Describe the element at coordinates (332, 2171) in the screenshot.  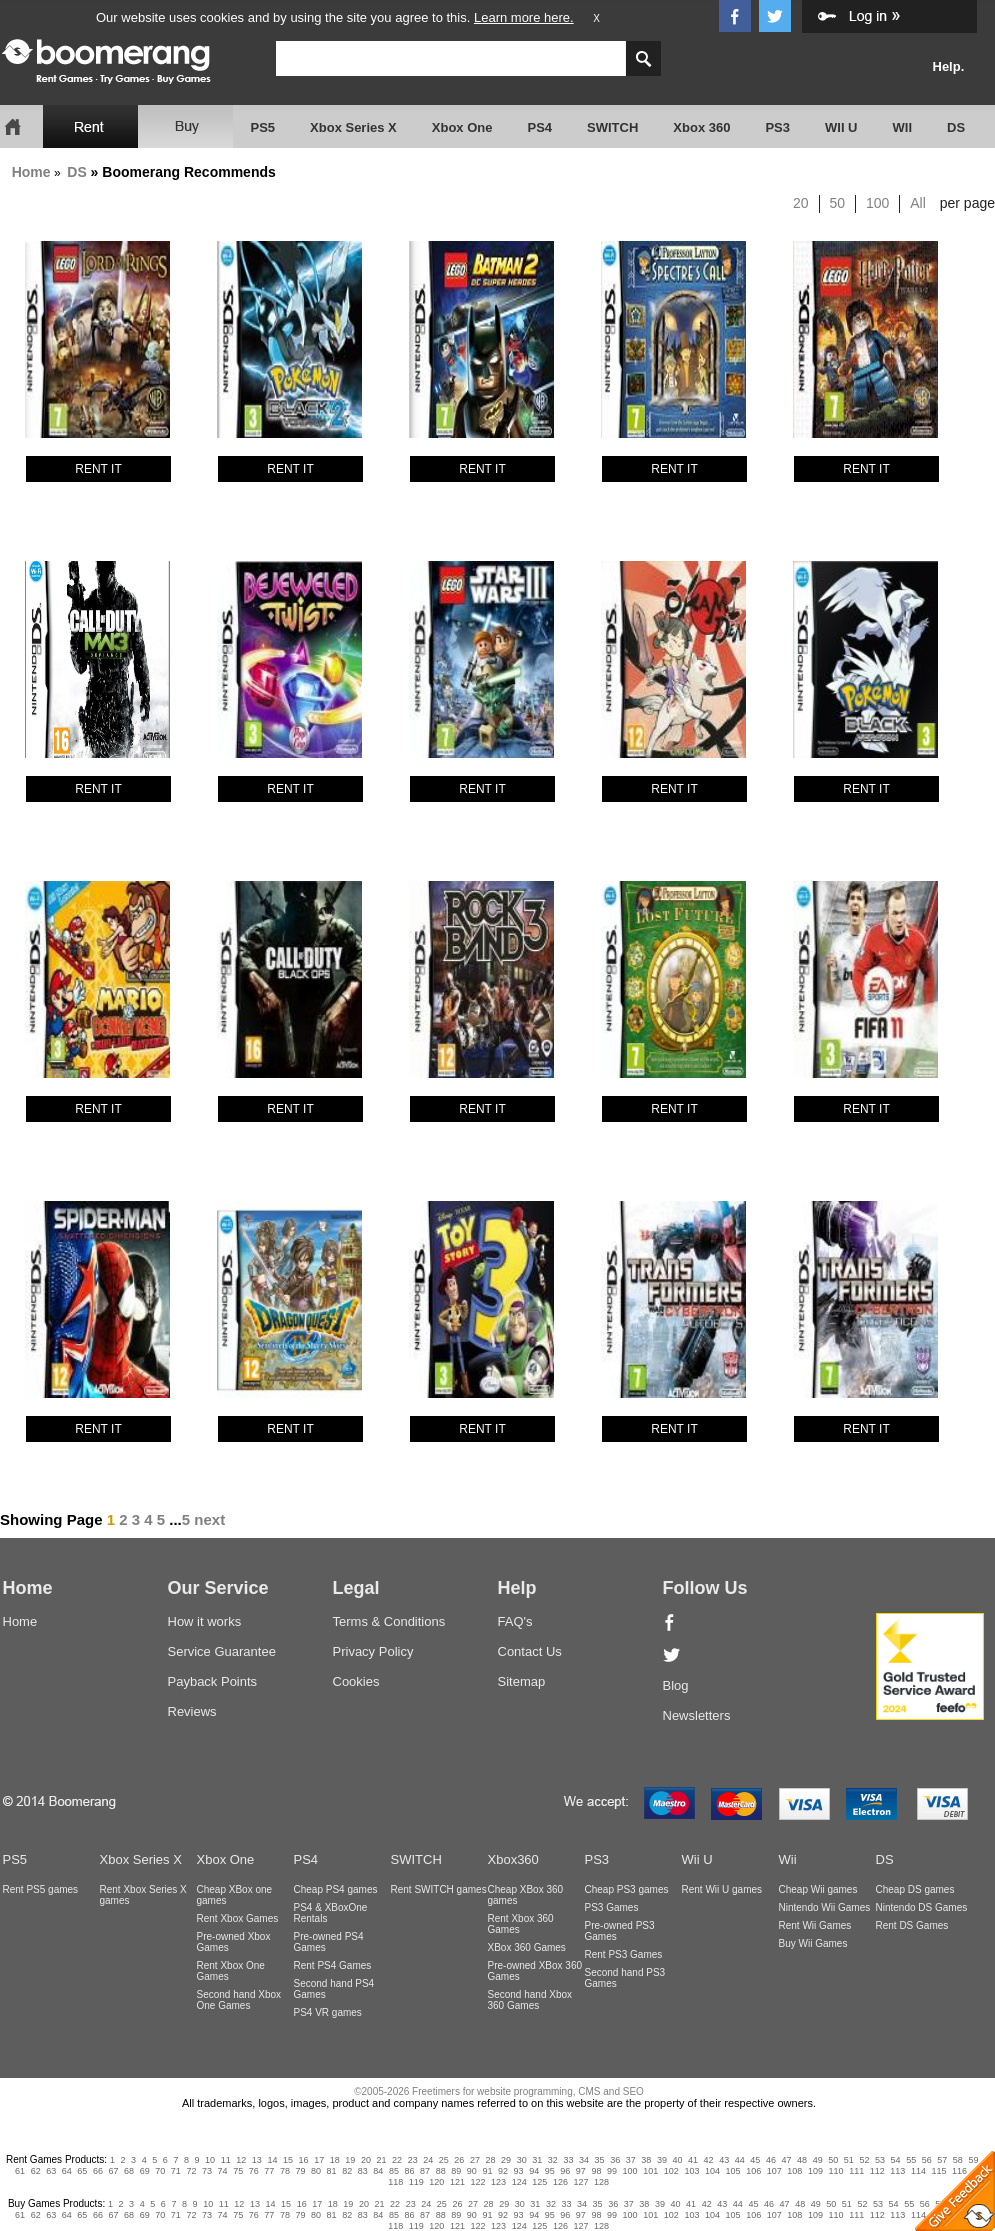
I see `81` at that location.